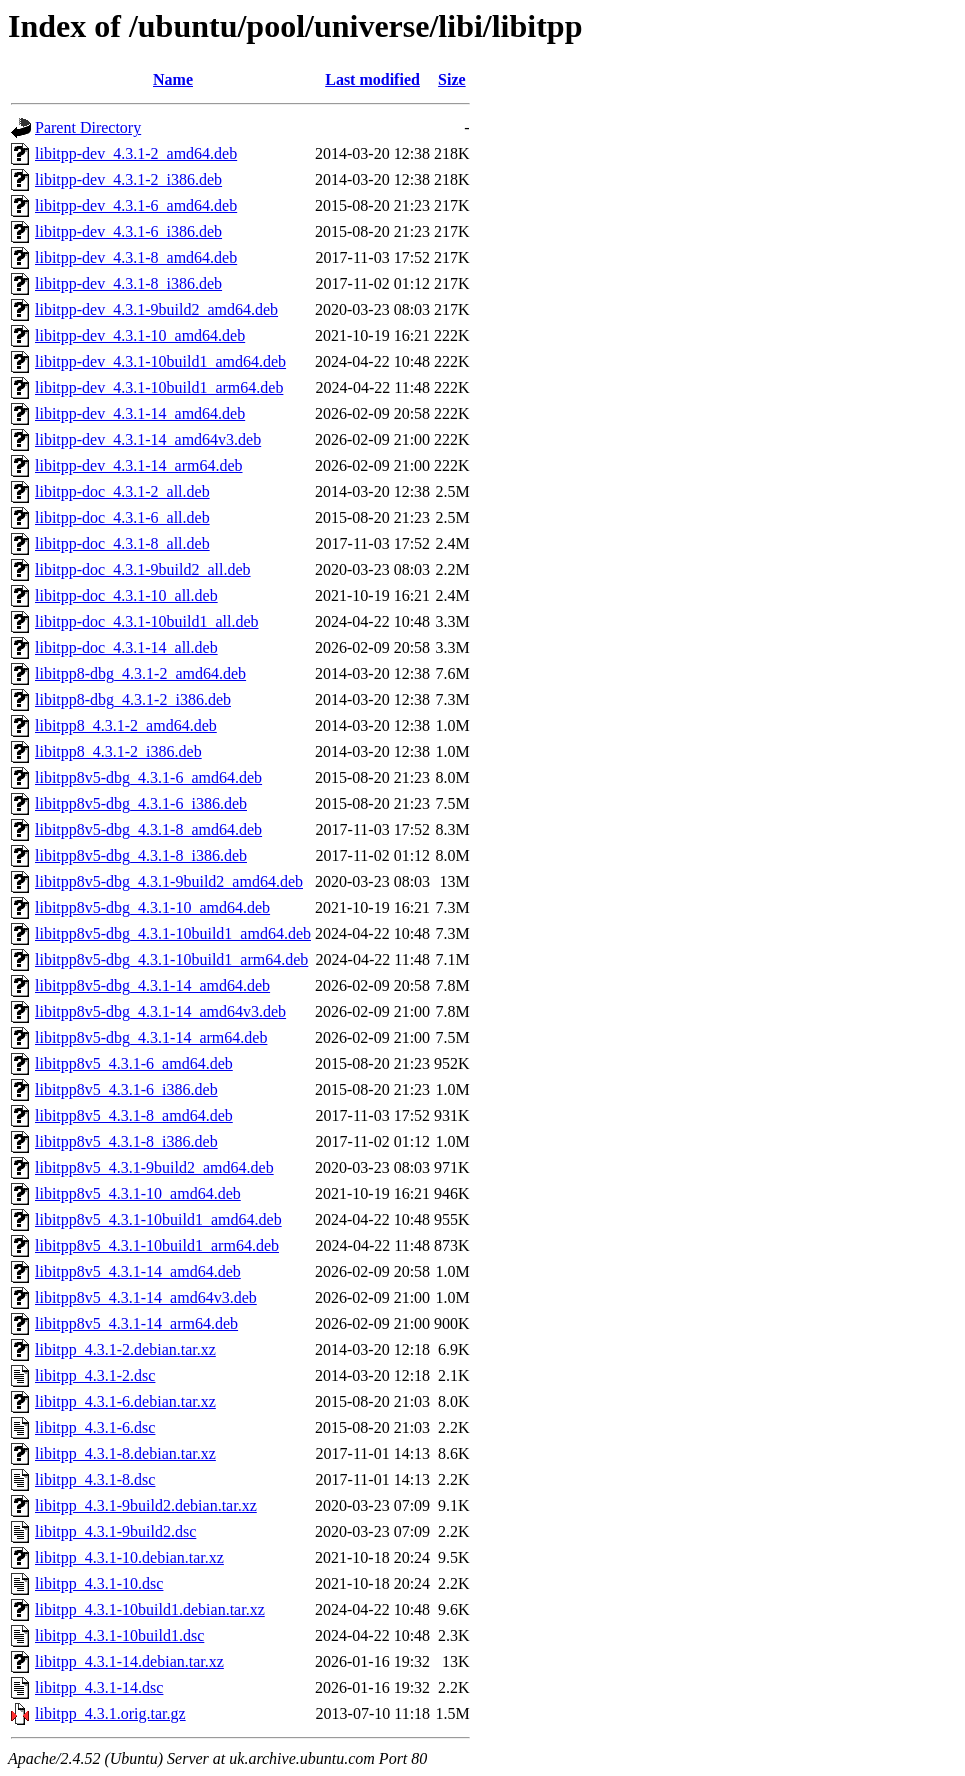 The width and height of the screenshot is (965, 1776). I want to click on Parent Directory, so click(88, 127).